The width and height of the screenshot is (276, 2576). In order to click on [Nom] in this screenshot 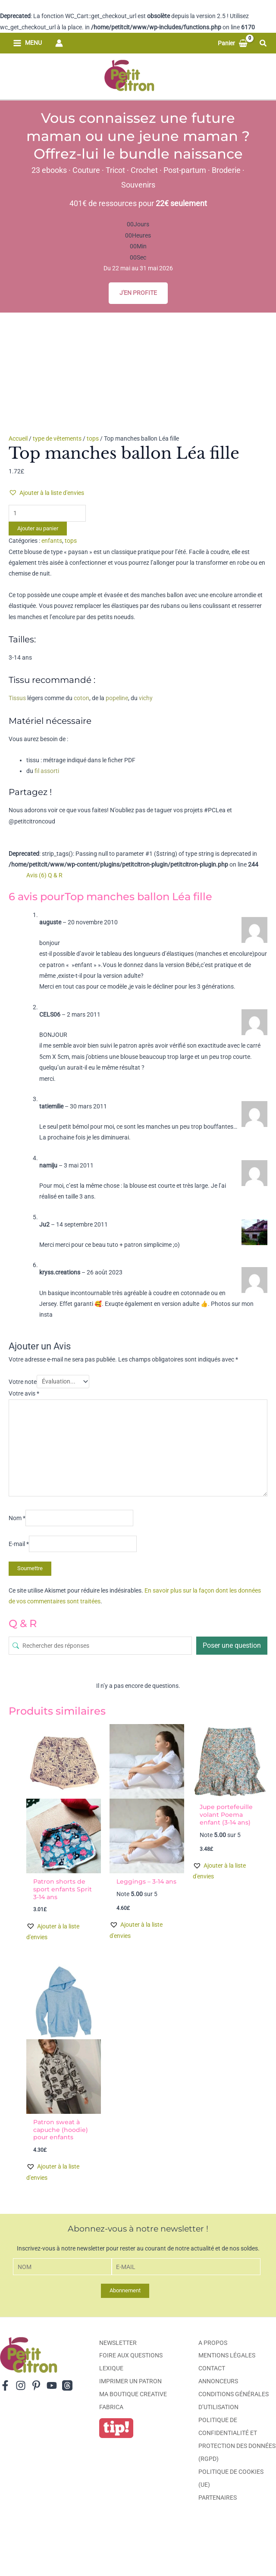, I will do `click(62, 2266)`.